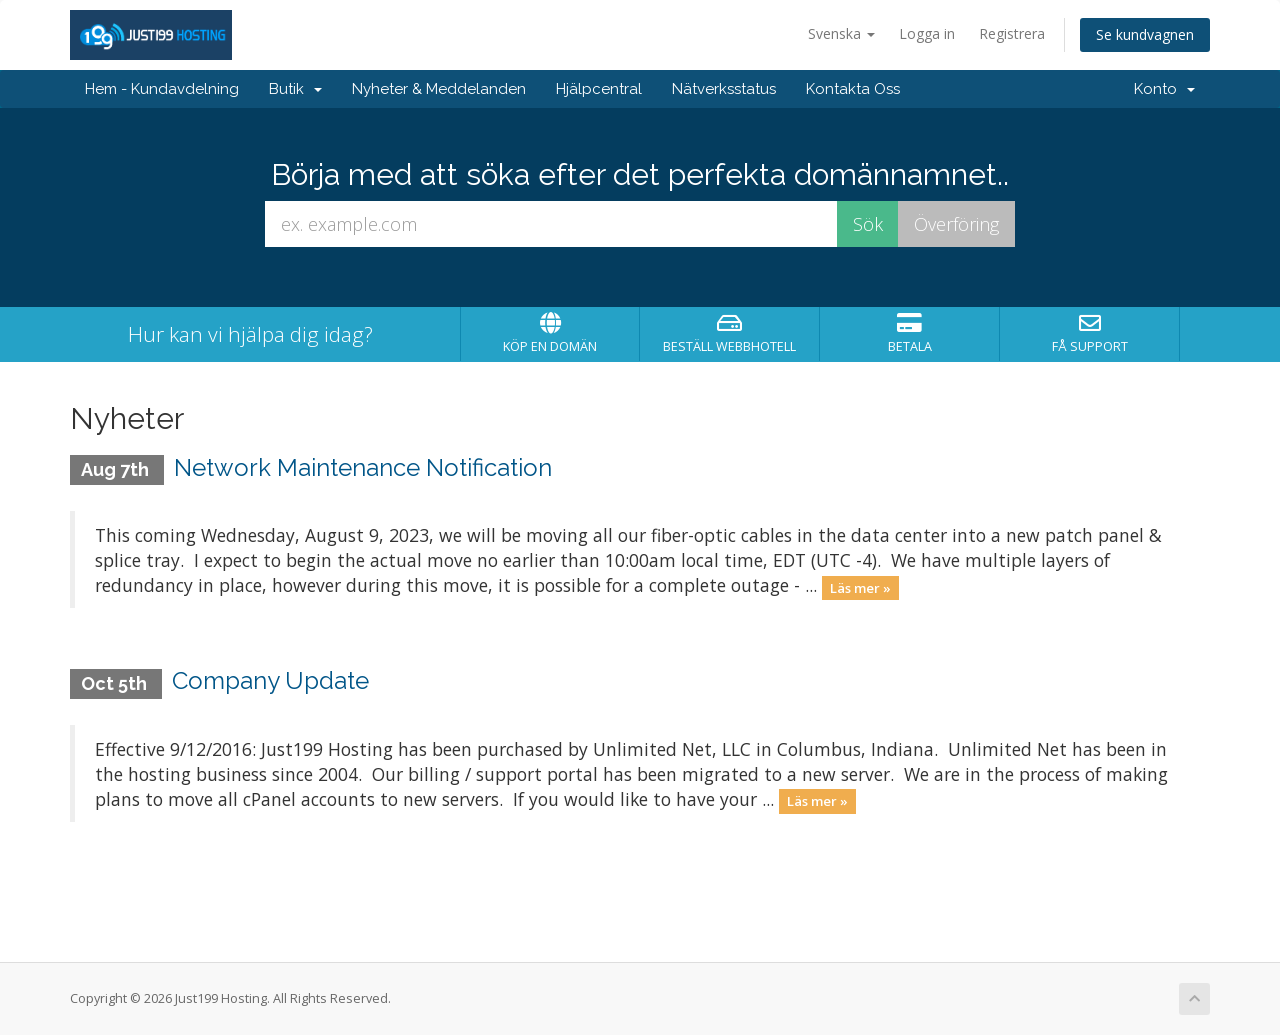 This screenshot has width=1280, height=1035. I want to click on Nyheter & Meddelanden, so click(439, 89).